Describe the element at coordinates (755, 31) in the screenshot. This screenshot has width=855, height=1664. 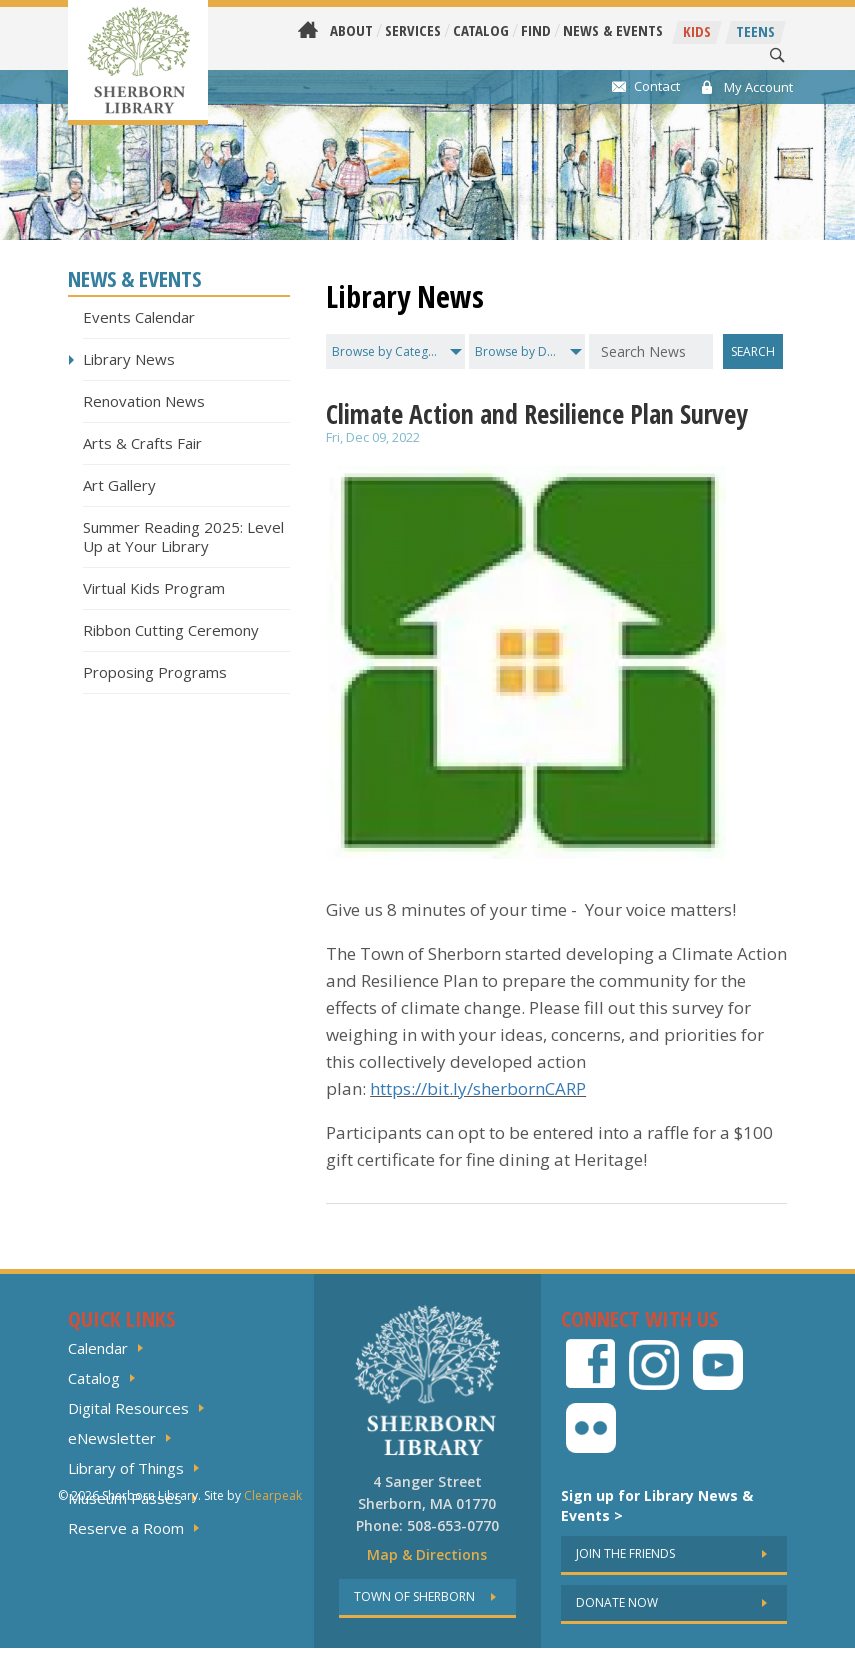
I see `Teens` at that location.